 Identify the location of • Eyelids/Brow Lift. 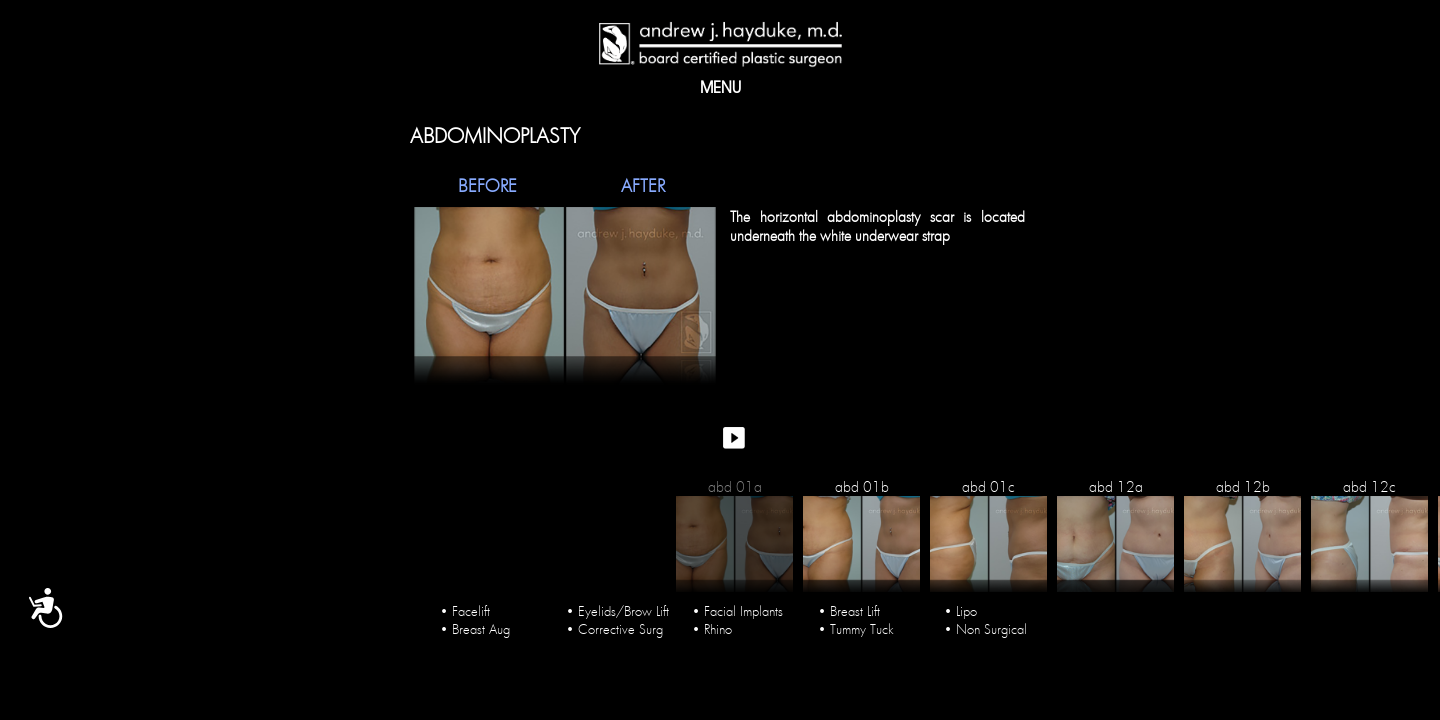
(617, 605).